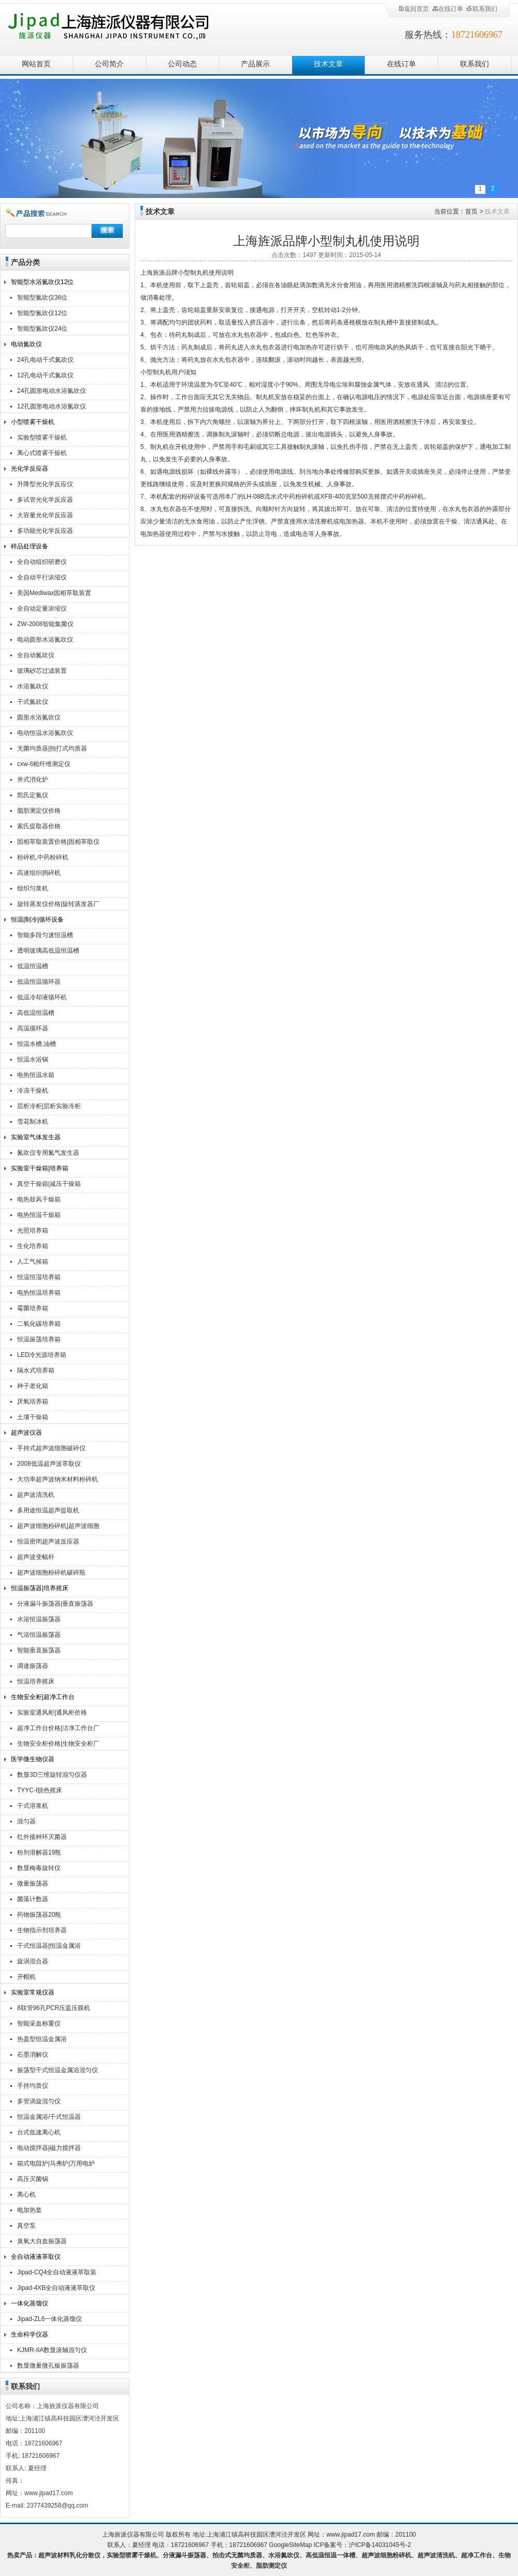  Describe the element at coordinates (35, 1494) in the screenshot. I see `超声波清洗机` at that location.